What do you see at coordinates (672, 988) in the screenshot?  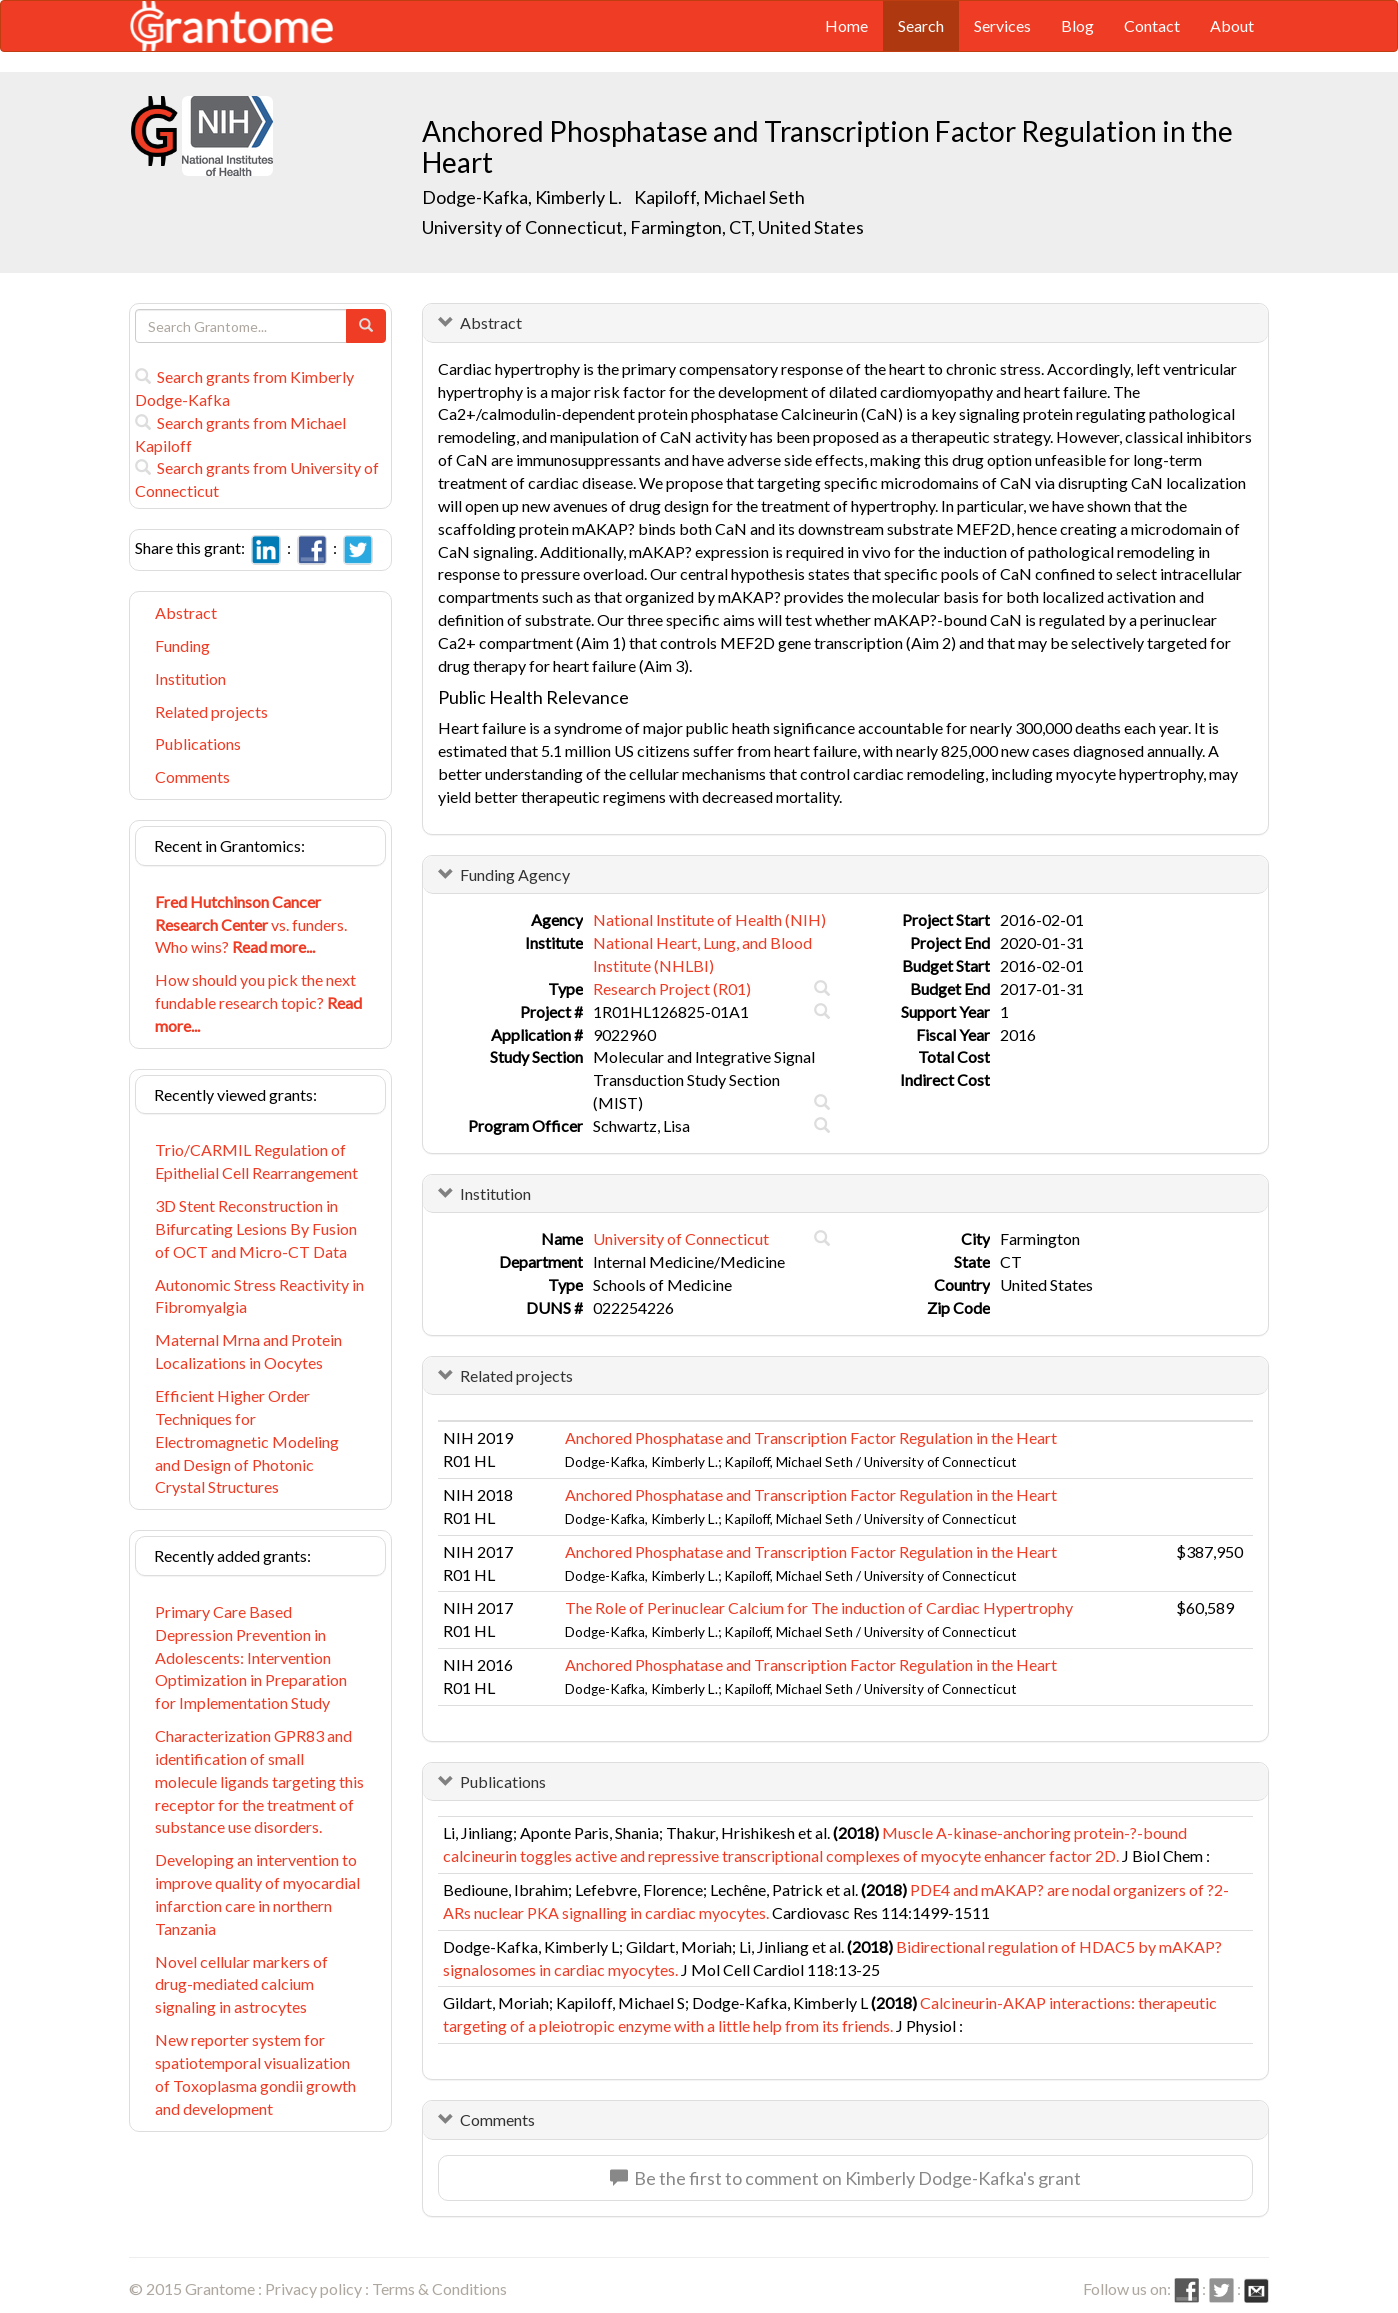 I see `Research Project (R01)` at bounding box center [672, 988].